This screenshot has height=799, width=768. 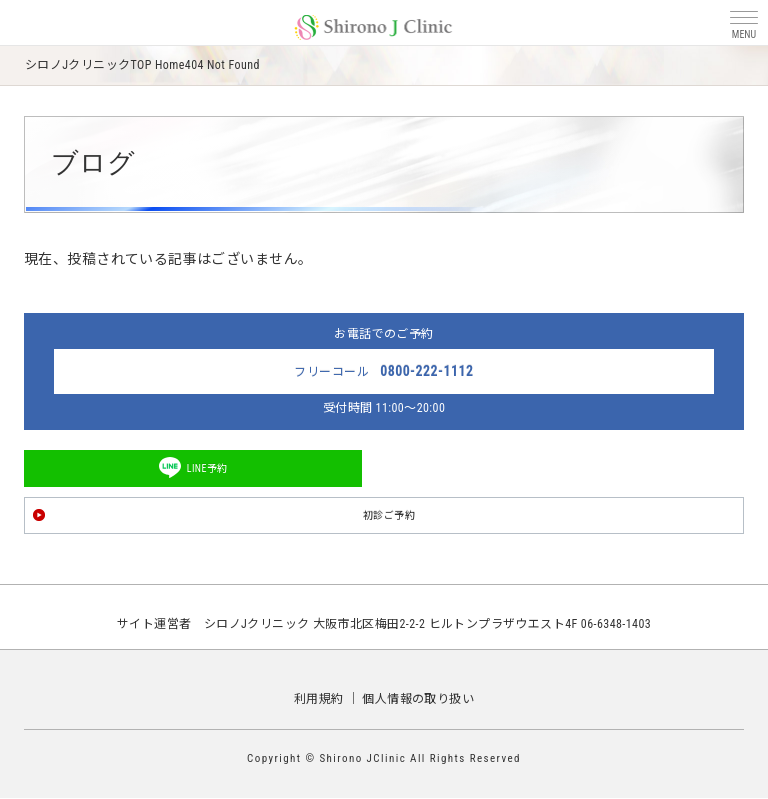 I want to click on フリーコール, so click(x=383, y=371).